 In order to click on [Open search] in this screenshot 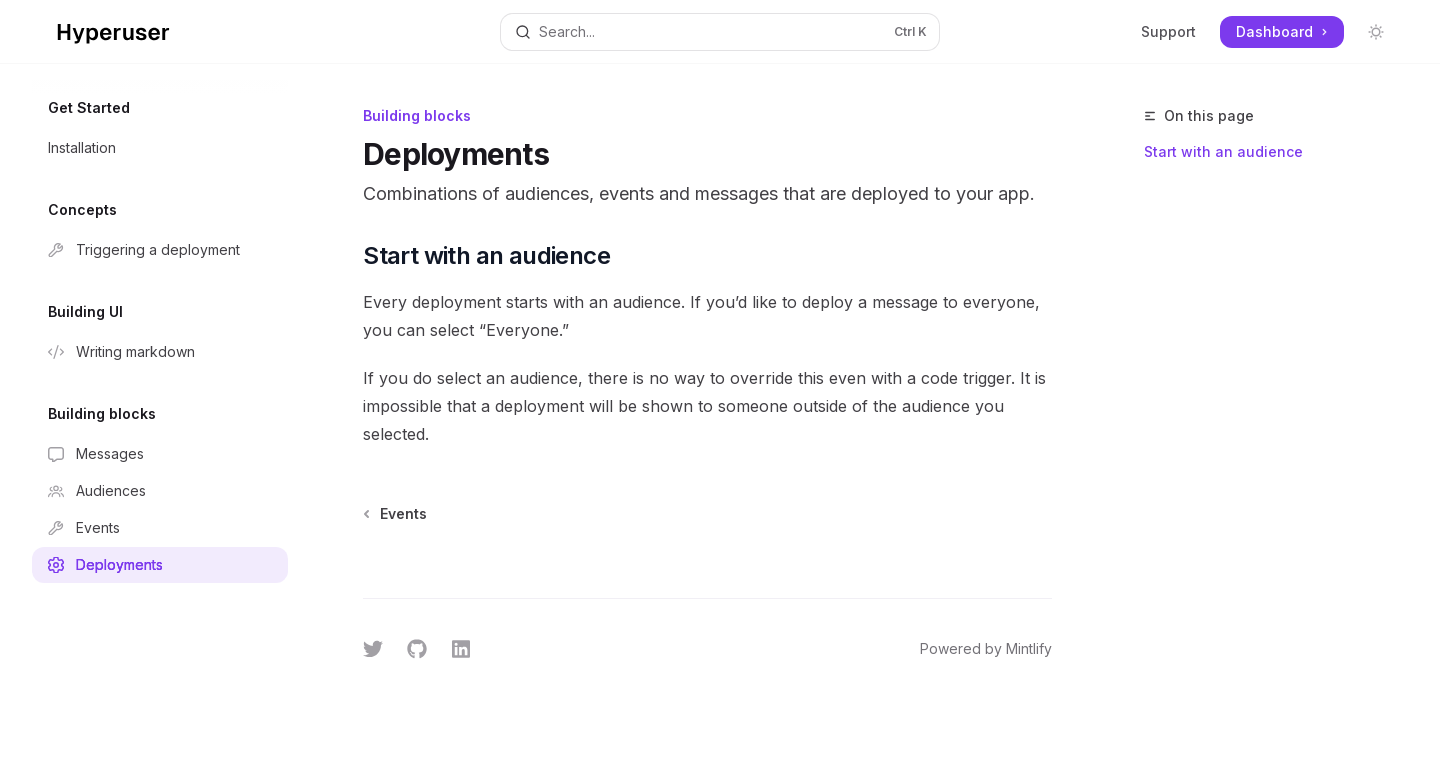, I will do `click(719, 32)`.